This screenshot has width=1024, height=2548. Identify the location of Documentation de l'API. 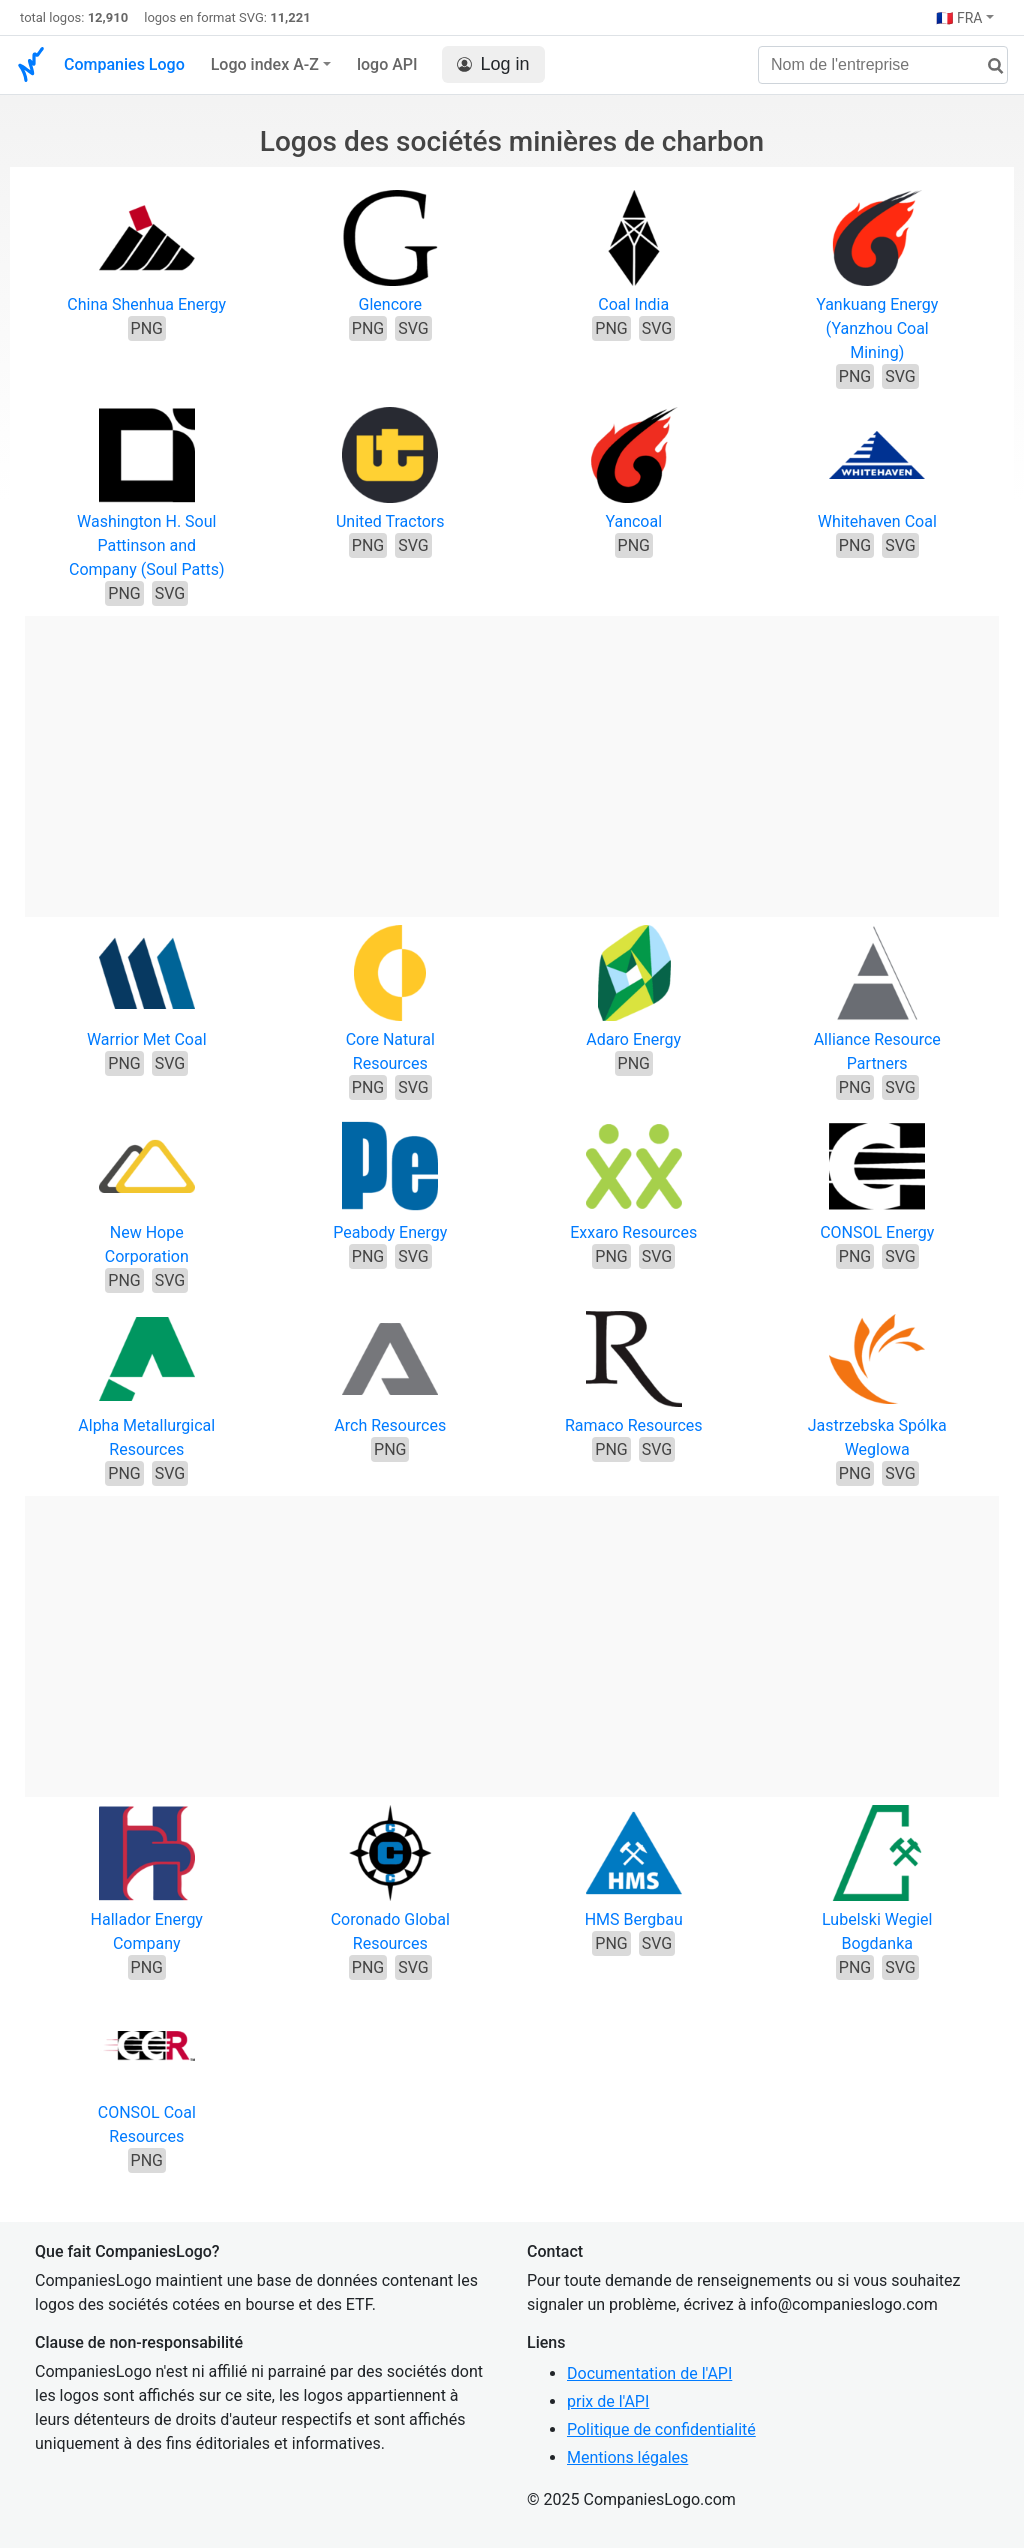
(649, 2373).